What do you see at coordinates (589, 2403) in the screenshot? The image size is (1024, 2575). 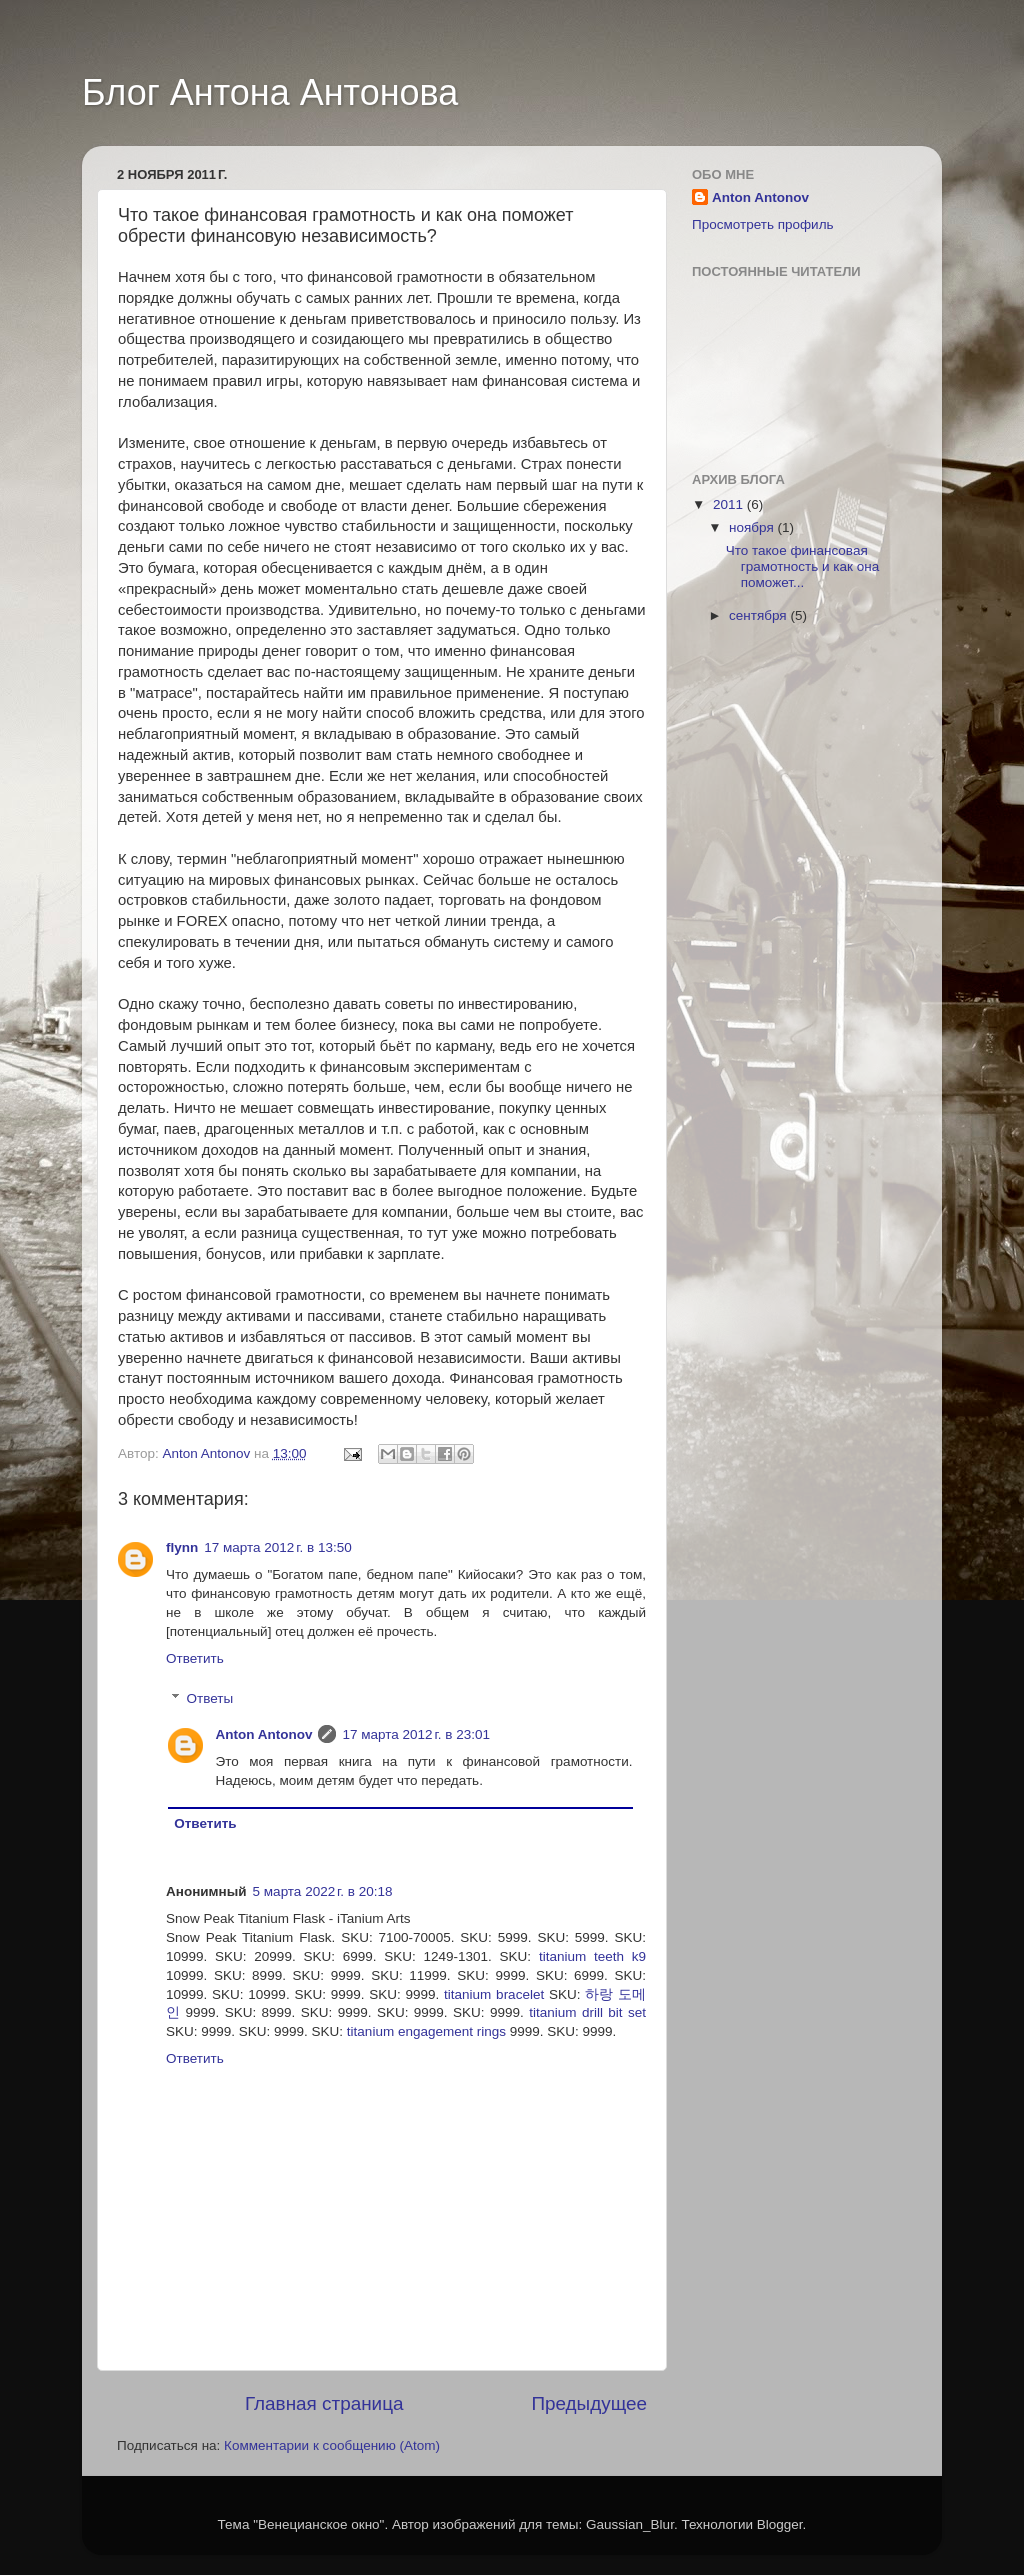 I see `Предыдущее` at bounding box center [589, 2403].